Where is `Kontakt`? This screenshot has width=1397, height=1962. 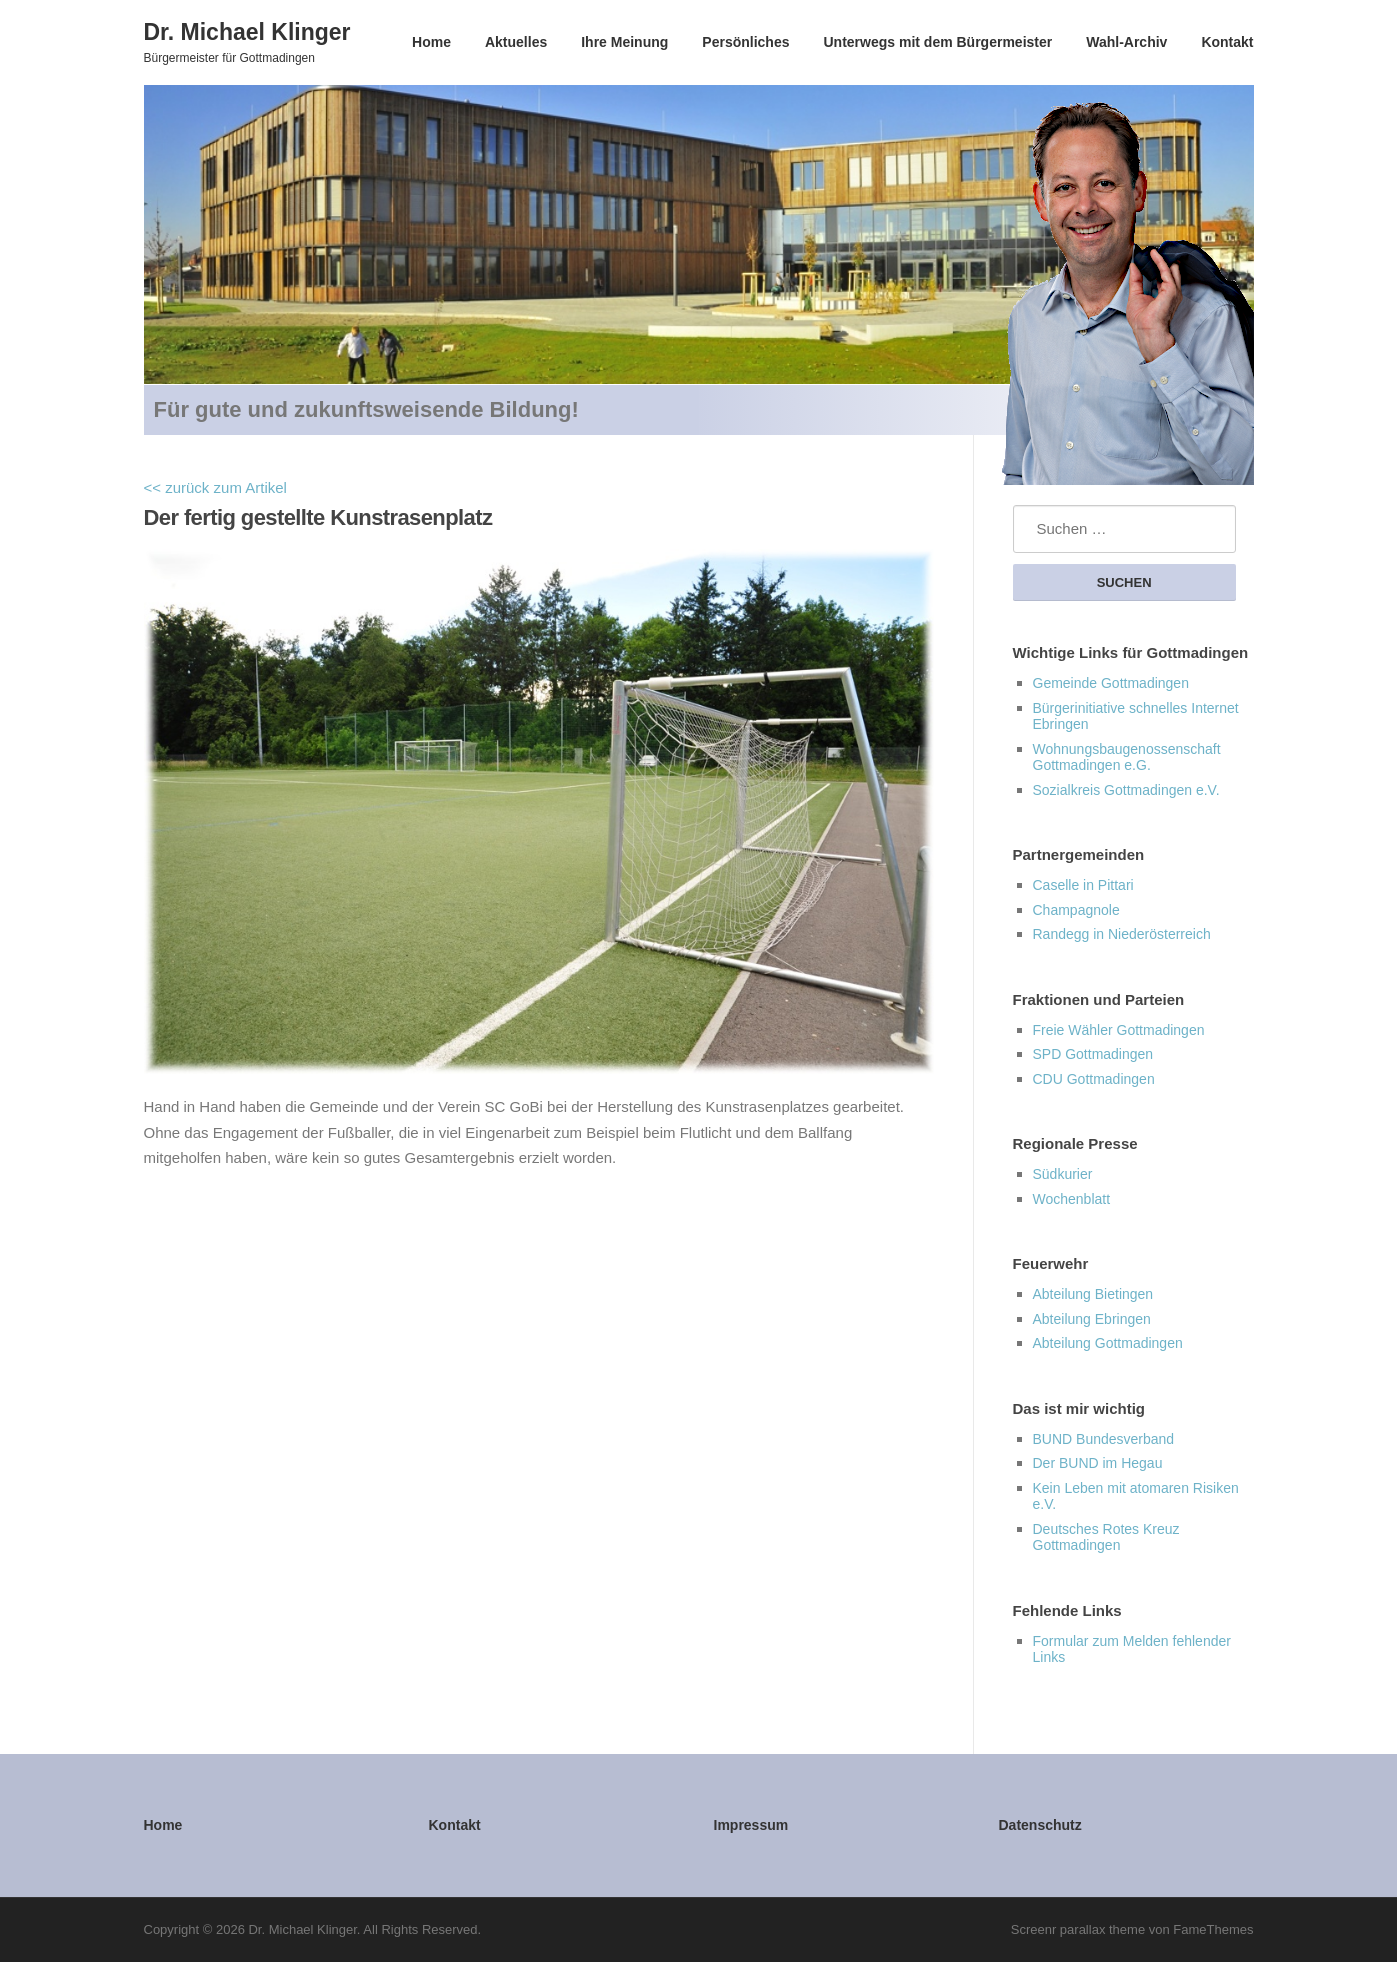 Kontakt is located at coordinates (1227, 42).